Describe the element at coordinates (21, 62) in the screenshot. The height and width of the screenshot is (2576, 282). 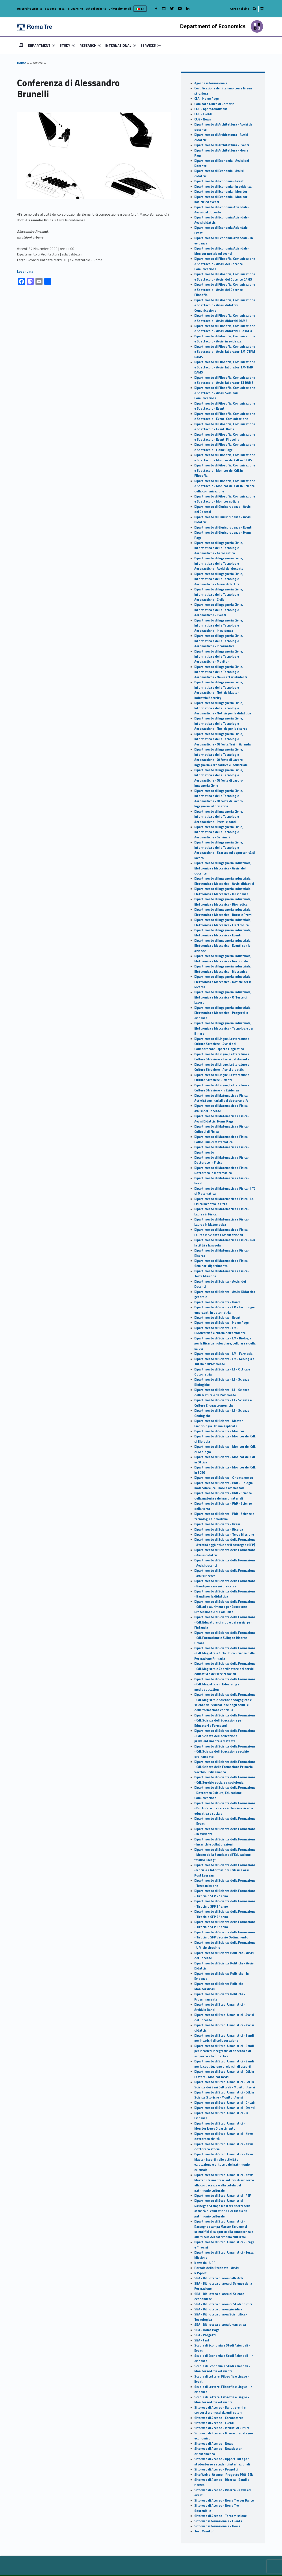
I see `Home` at that location.